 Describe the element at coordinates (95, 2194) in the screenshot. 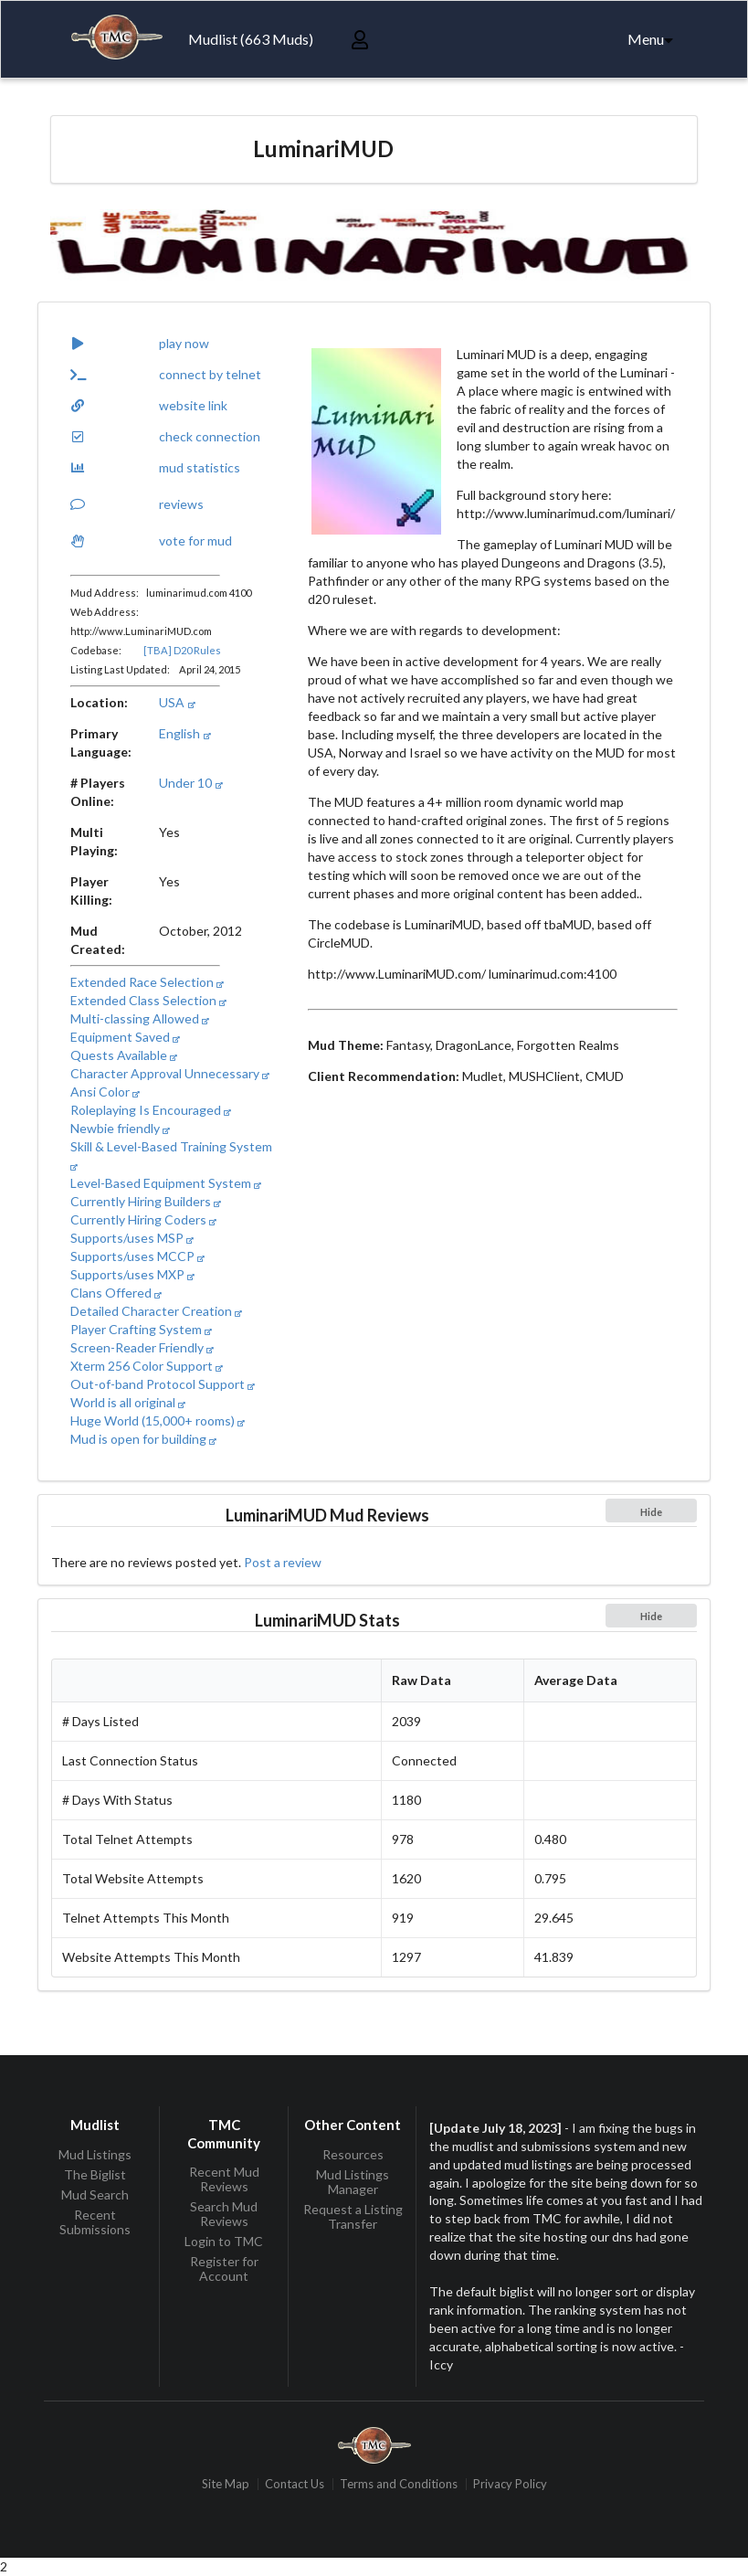

I see `Mud Search` at that location.